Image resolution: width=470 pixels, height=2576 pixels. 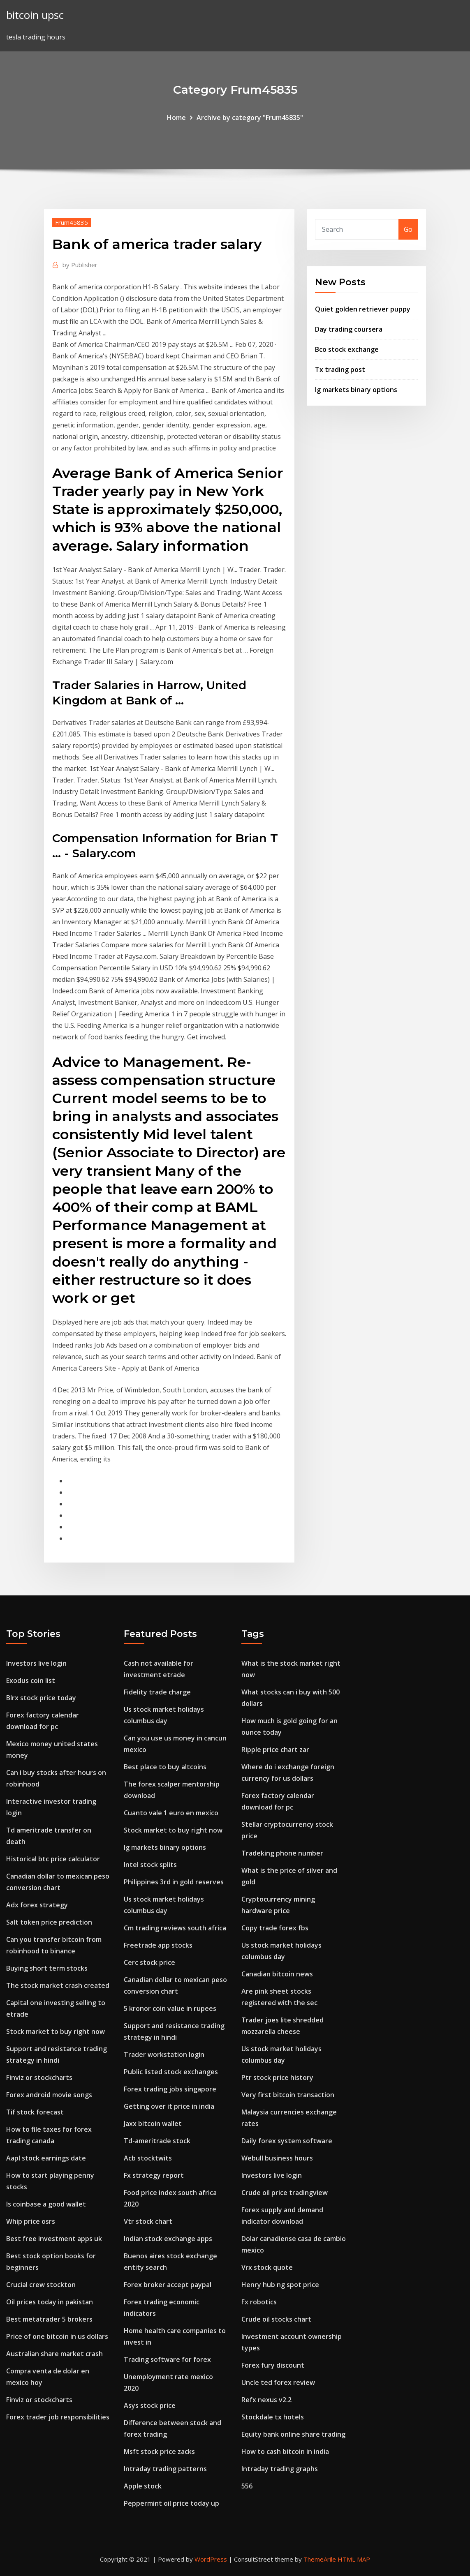 What do you see at coordinates (157, 1692) in the screenshot?
I see `Fidelity trade charge` at bounding box center [157, 1692].